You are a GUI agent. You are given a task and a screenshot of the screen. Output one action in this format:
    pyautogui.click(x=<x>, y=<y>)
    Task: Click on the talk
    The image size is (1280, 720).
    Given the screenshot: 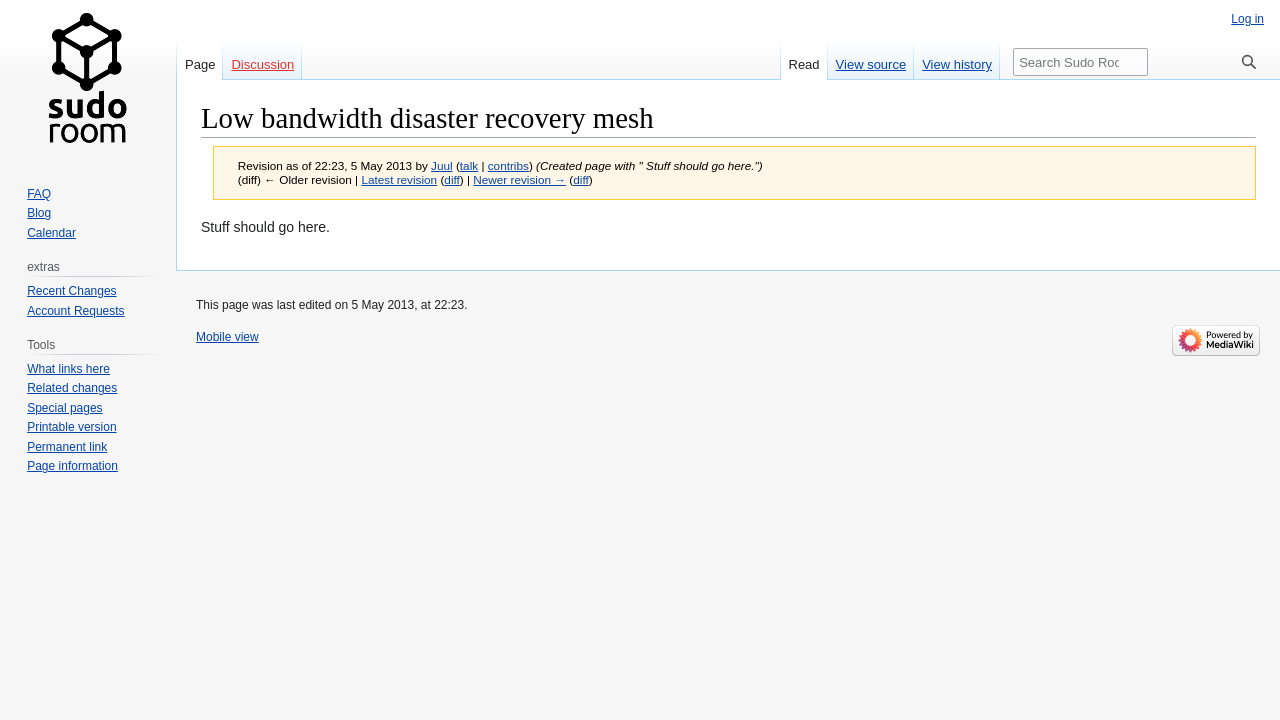 What is the action you would take?
    pyautogui.click(x=469, y=165)
    